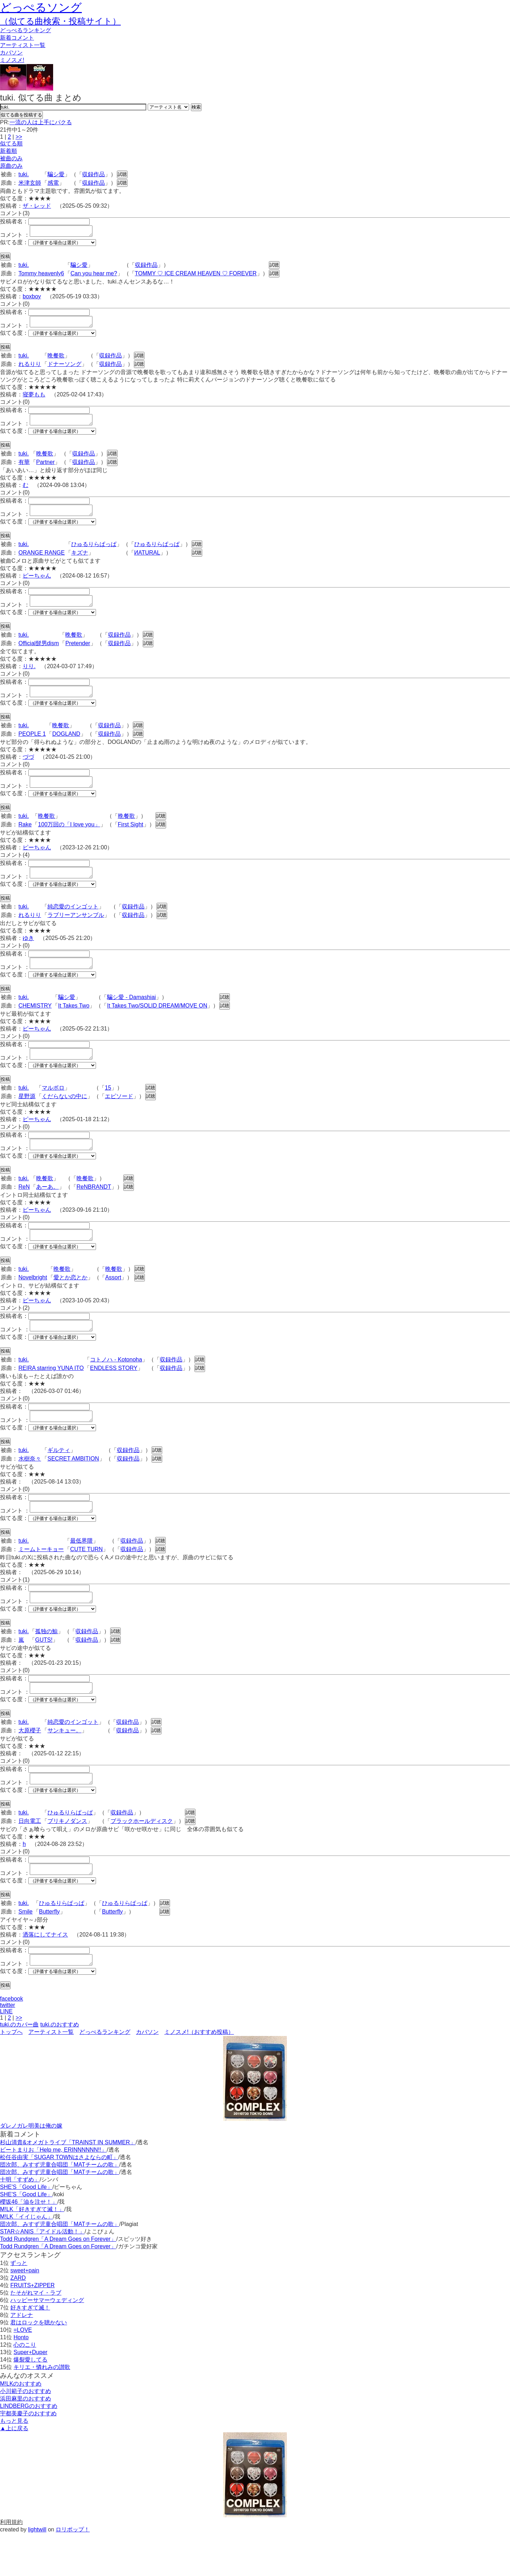 The height and width of the screenshot is (2576, 510). Describe the element at coordinates (93, 275) in the screenshot. I see `Can you hear me?` at that location.